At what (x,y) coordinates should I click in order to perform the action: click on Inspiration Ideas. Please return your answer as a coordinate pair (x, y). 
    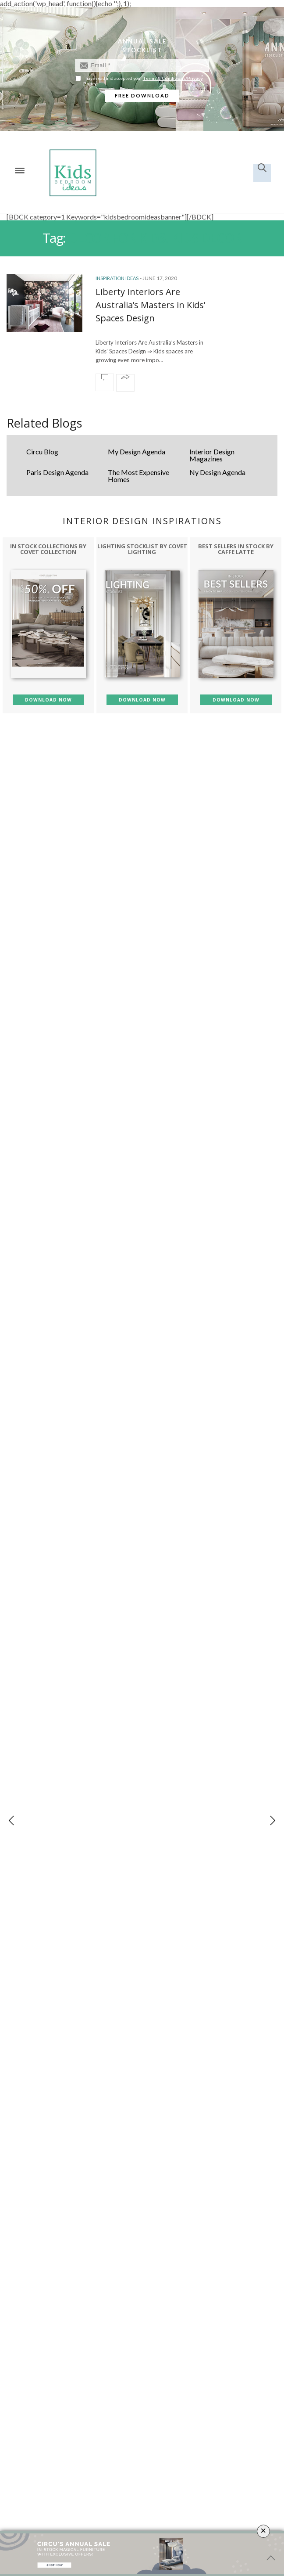
    Looking at the image, I should click on (117, 278).